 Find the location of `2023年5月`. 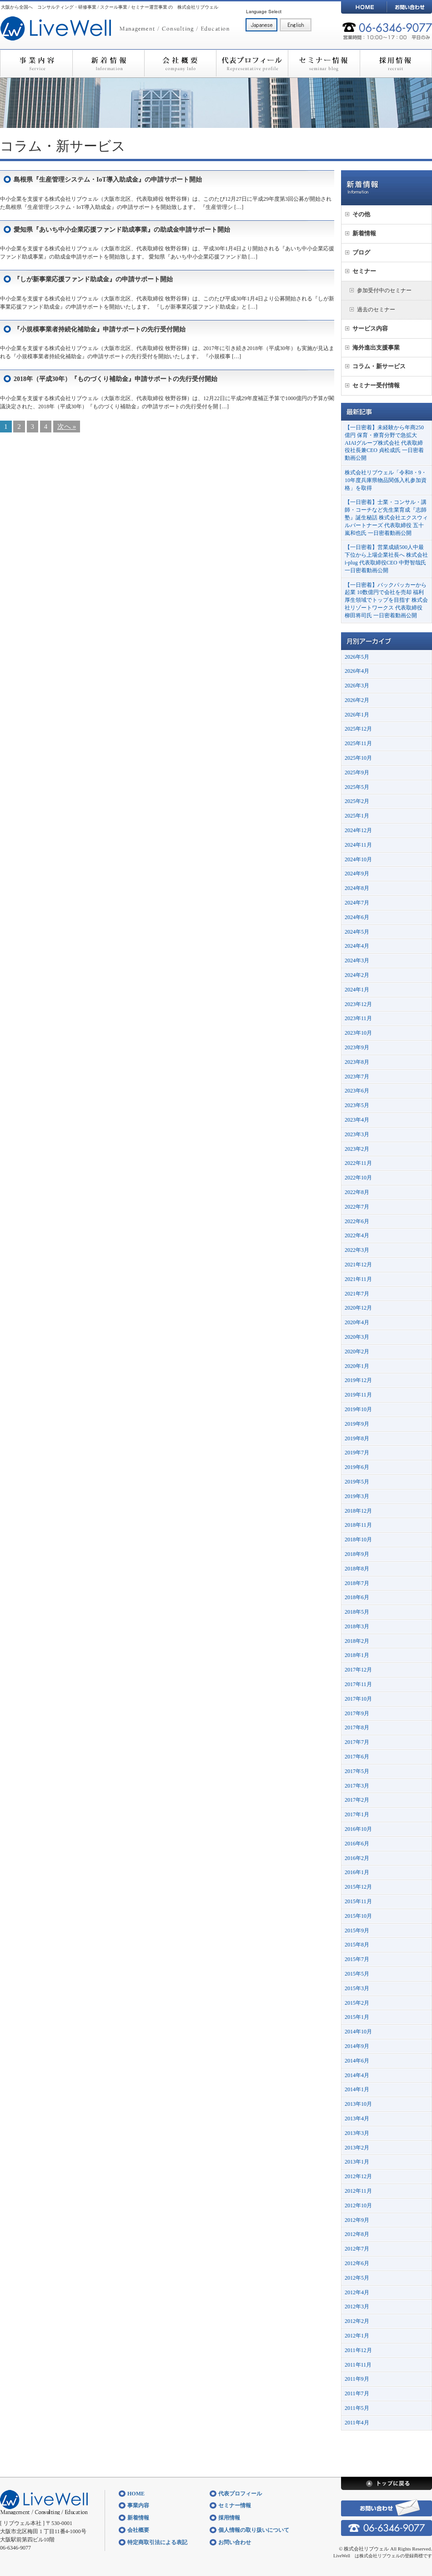

2023年5月 is located at coordinates (357, 1105).